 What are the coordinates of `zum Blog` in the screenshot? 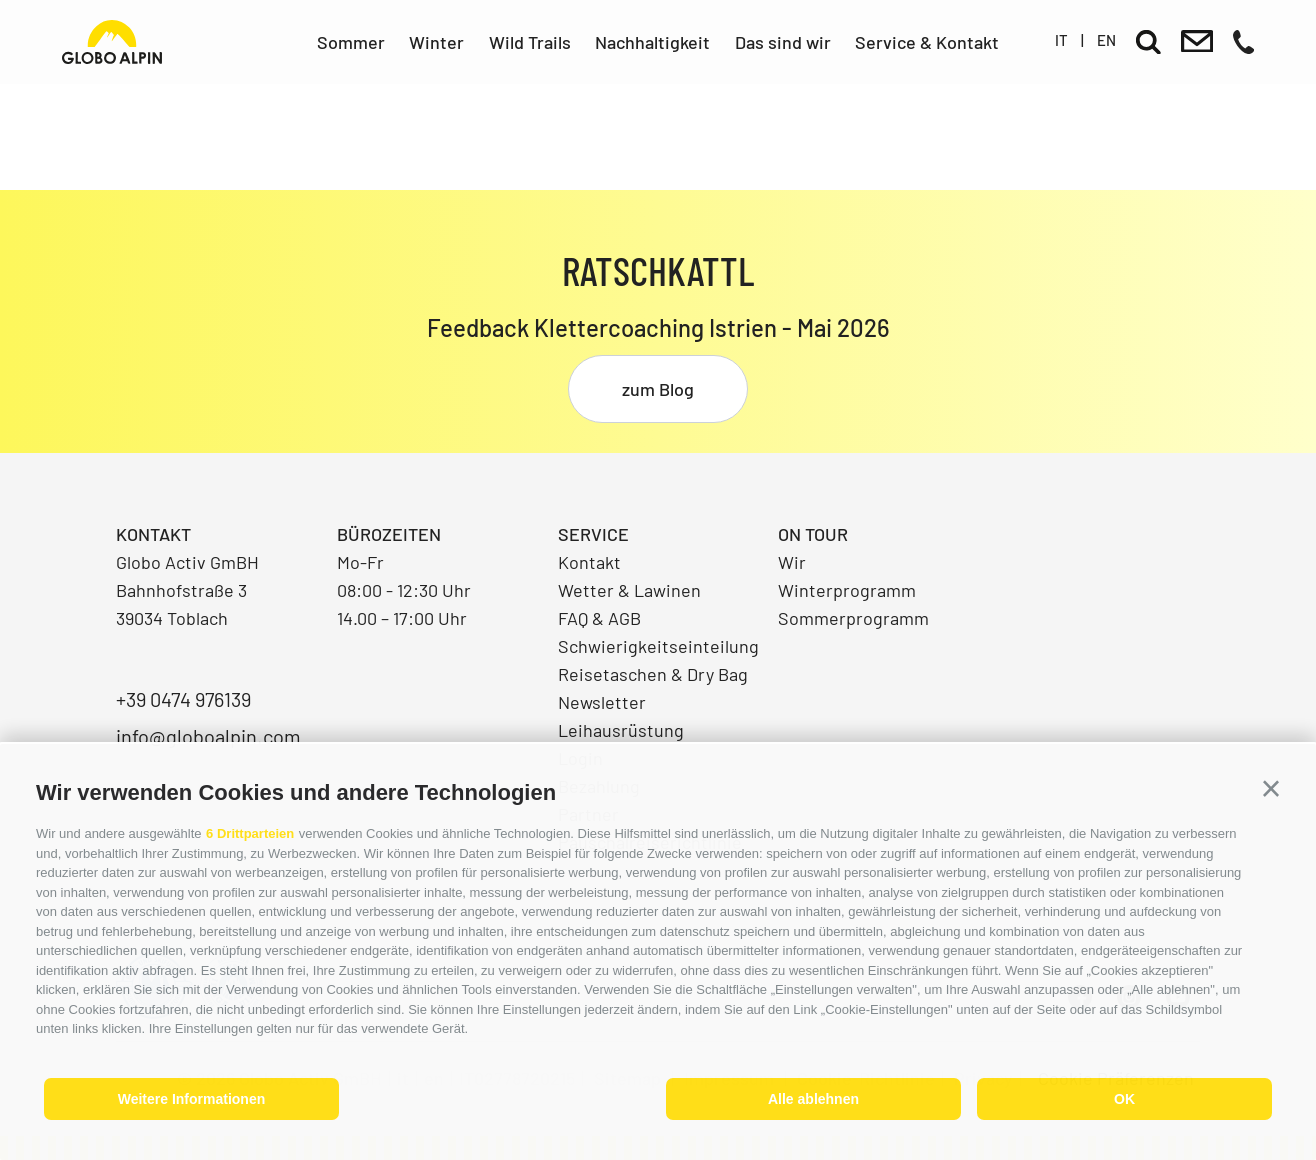 It's located at (658, 389).